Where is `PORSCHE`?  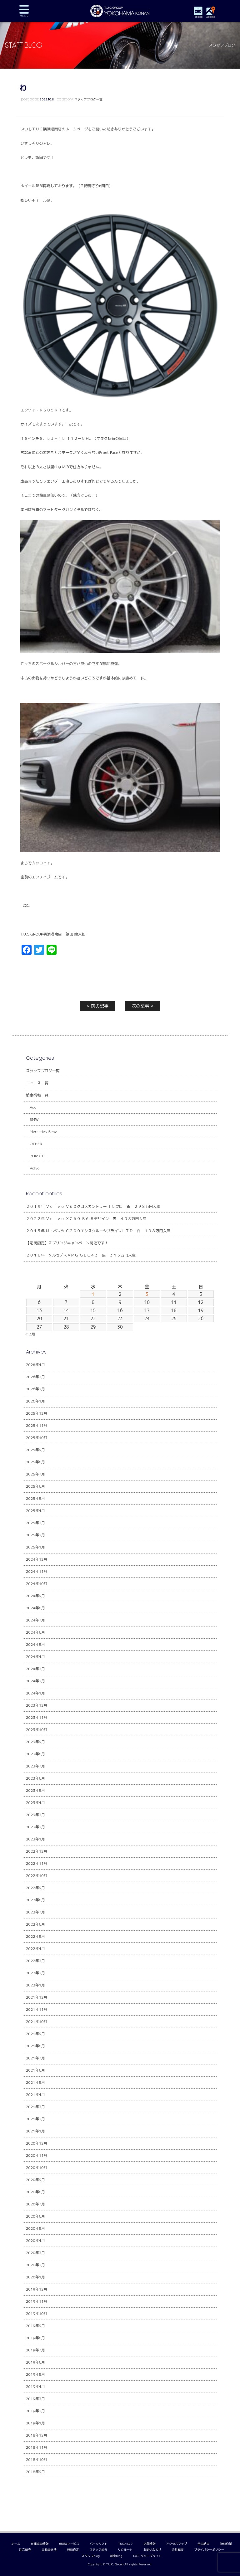
PORSCHE is located at coordinates (38, 1156).